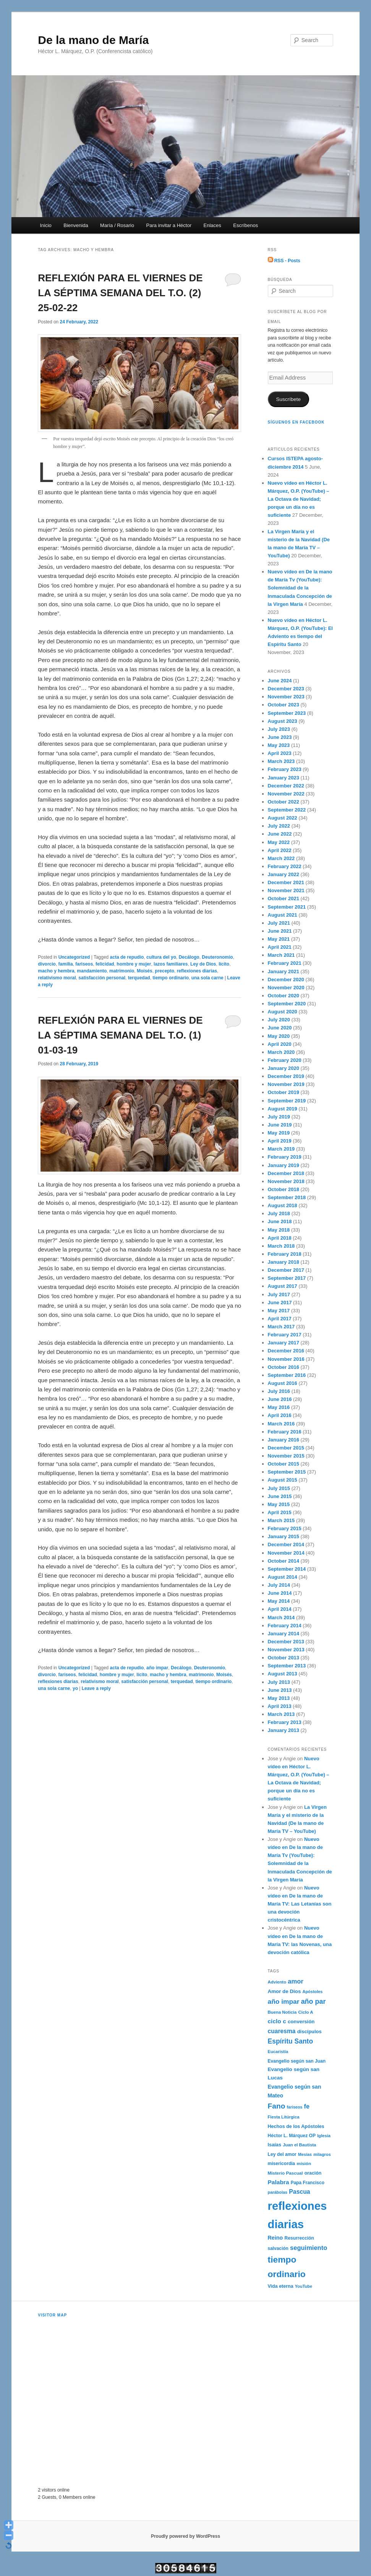  Describe the element at coordinates (284, 1432) in the screenshot. I see `February 2016` at that location.